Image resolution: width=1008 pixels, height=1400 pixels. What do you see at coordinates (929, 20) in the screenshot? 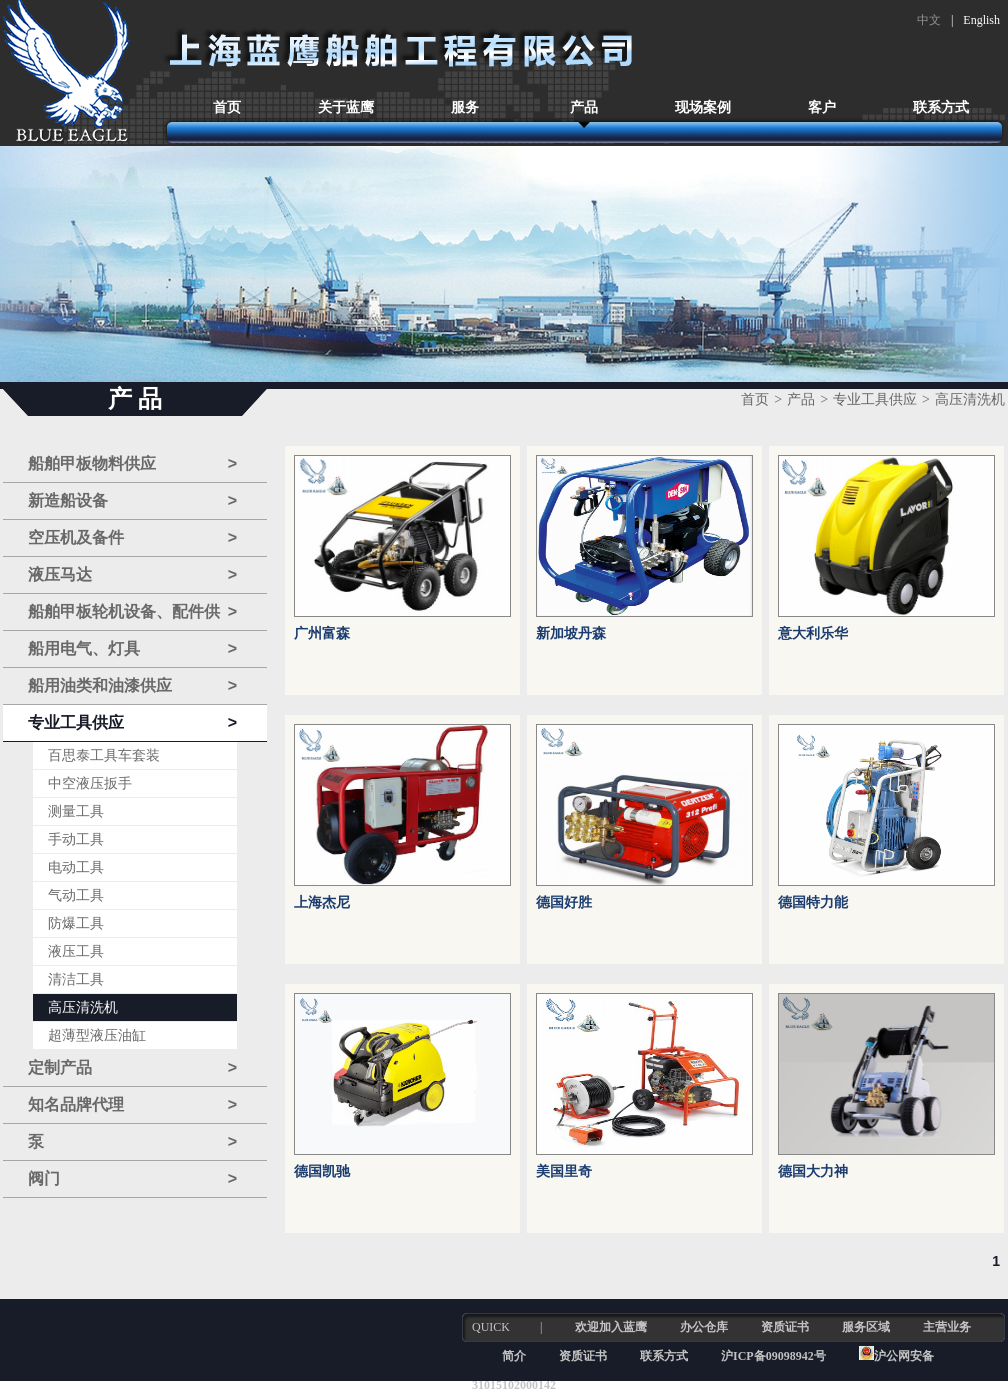
I see `中文` at bounding box center [929, 20].